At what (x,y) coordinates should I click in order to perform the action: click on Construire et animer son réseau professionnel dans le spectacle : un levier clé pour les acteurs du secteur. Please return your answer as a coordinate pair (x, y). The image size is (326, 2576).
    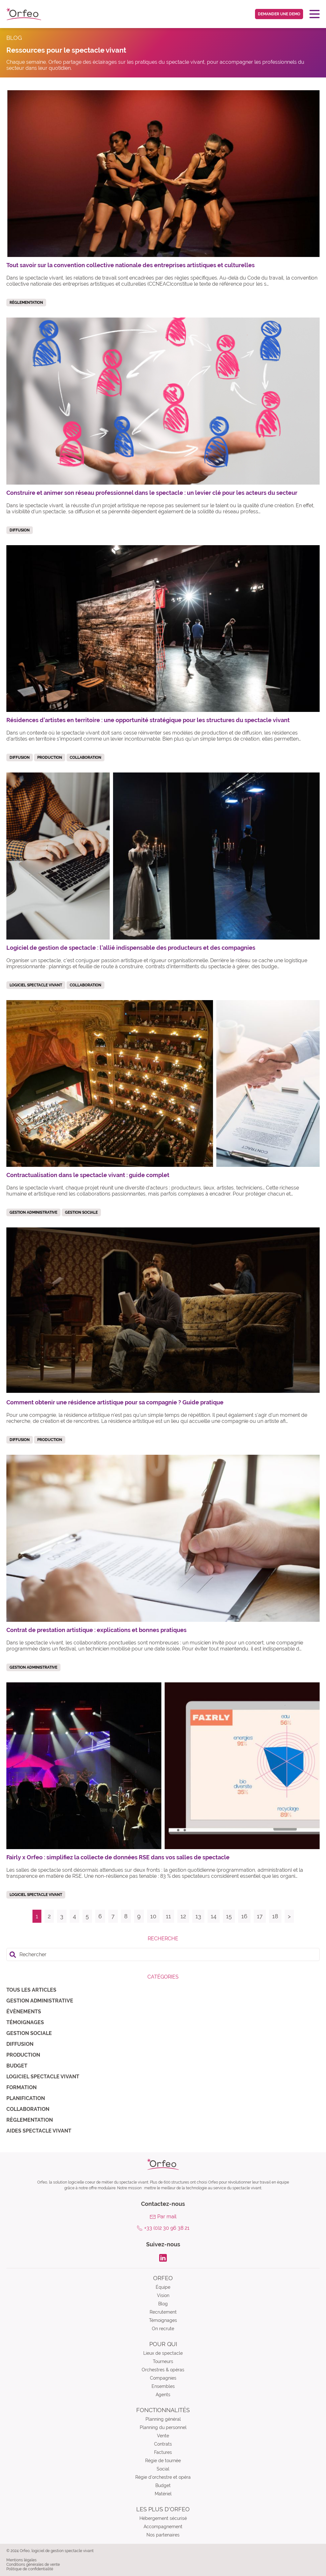
    Looking at the image, I should click on (151, 492).